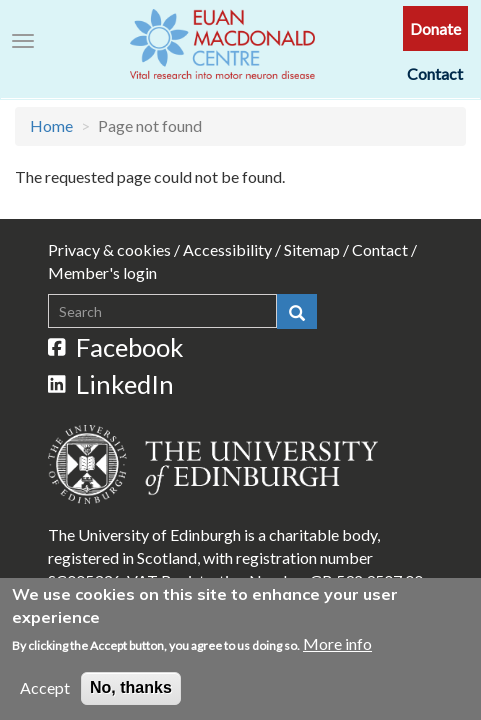  I want to click on Member's login, so click(102, 272).